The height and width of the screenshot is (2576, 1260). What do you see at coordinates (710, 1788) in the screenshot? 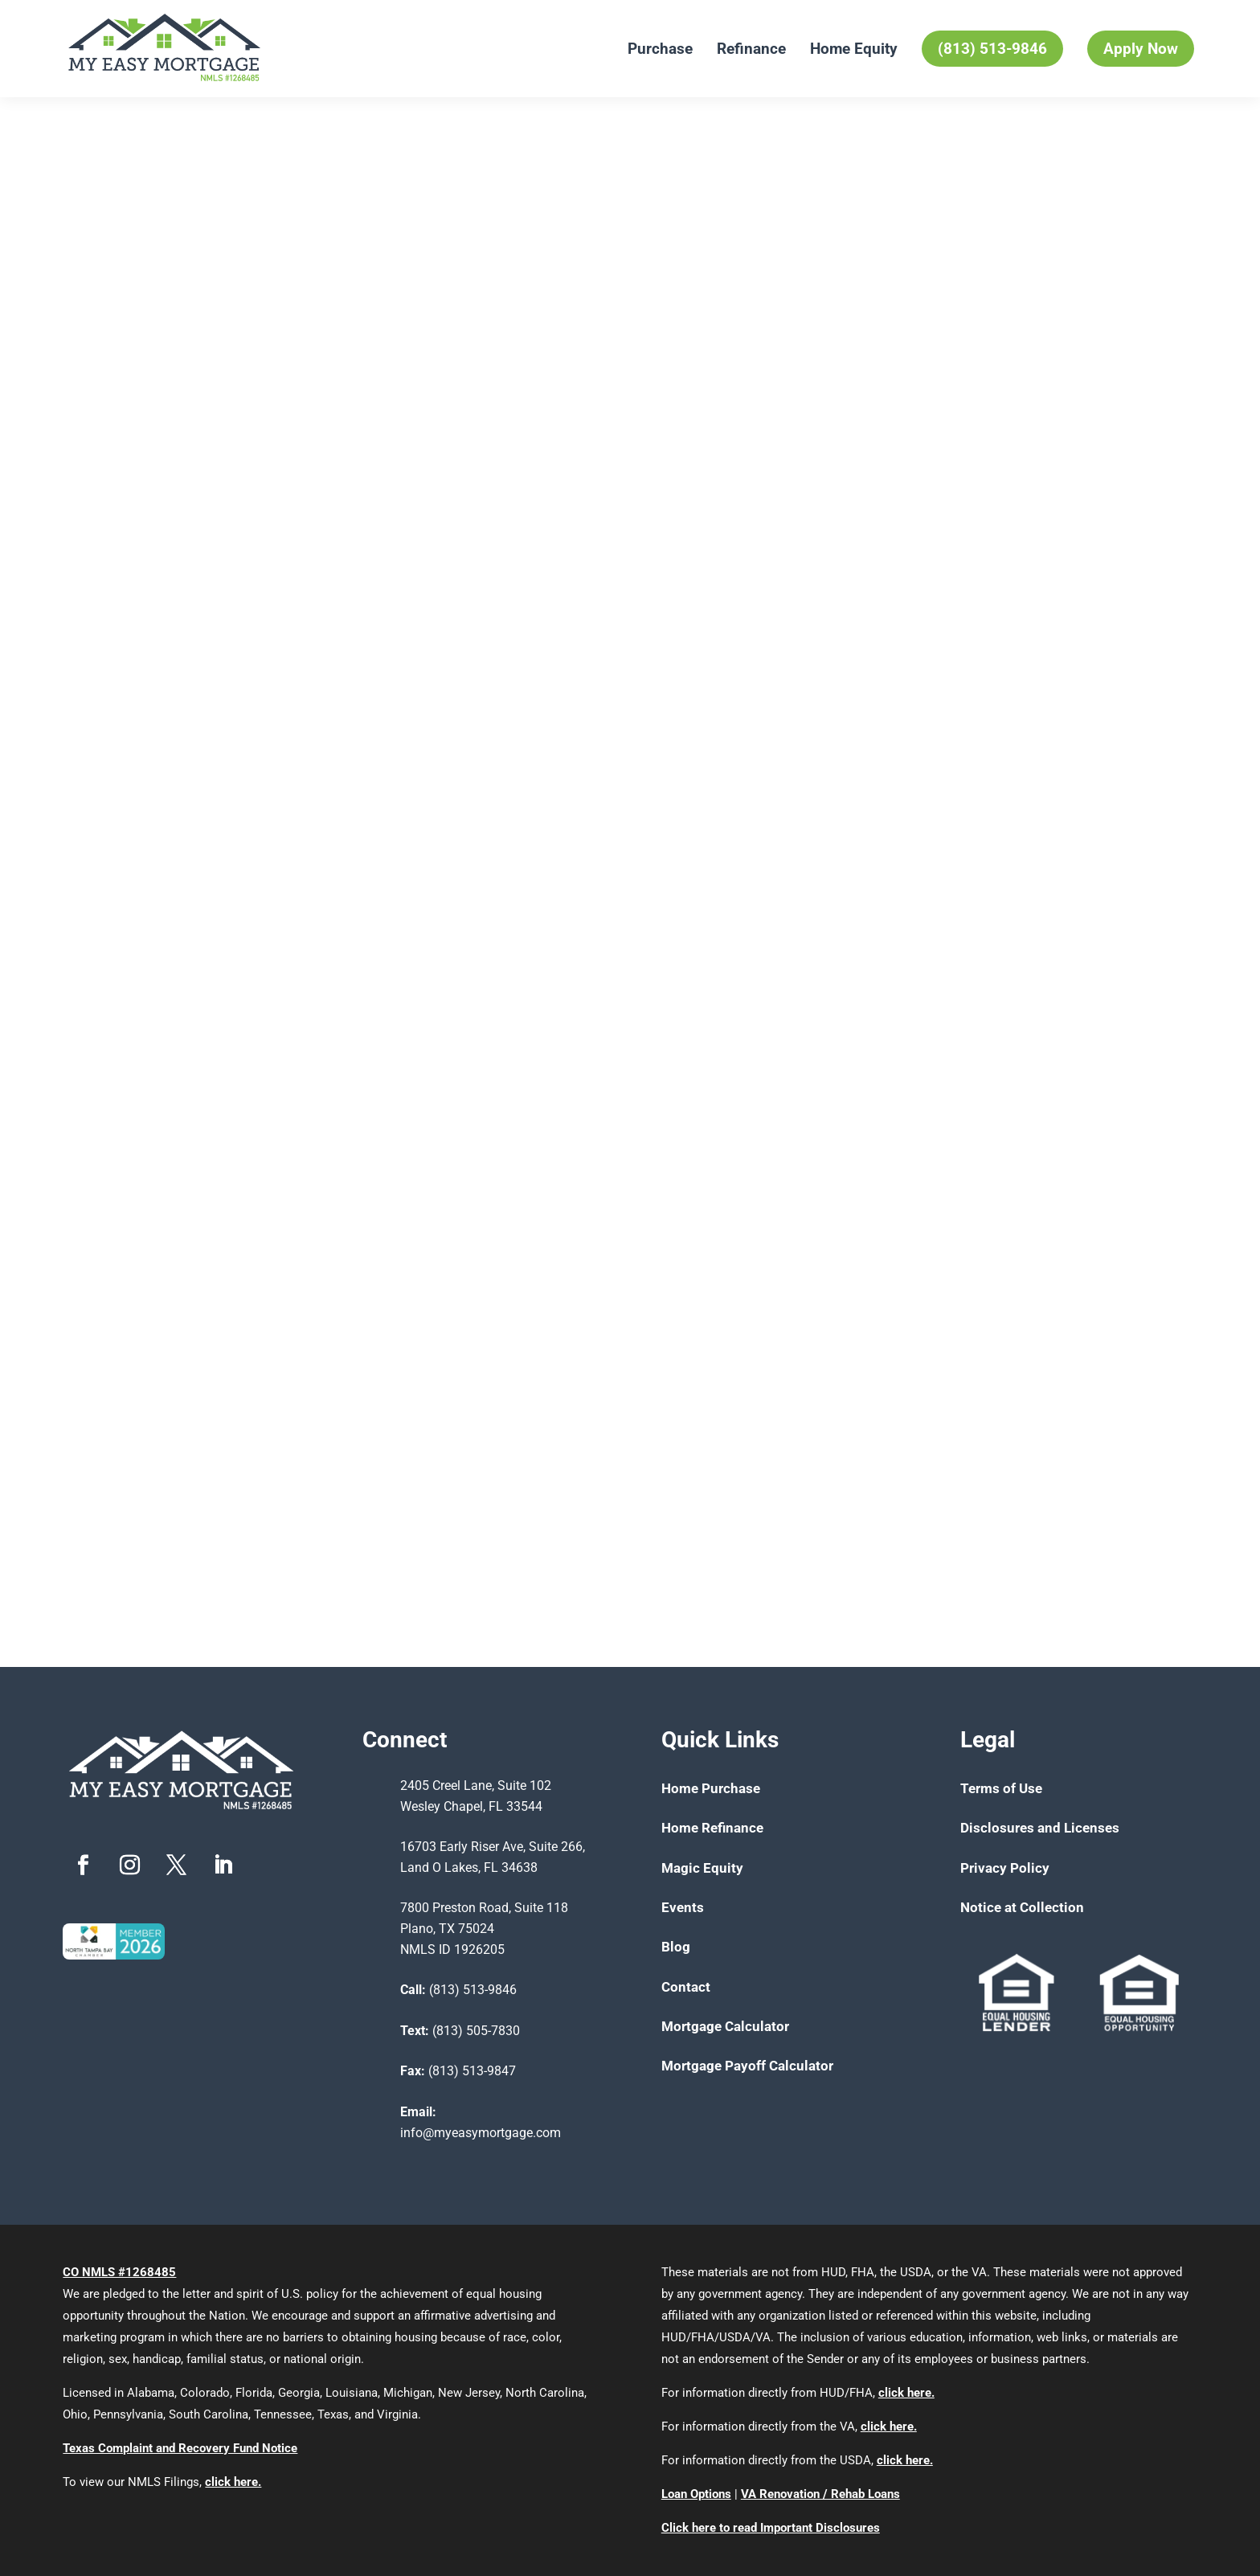
I see `Home Purchase` at bounding box center [710, 1788].